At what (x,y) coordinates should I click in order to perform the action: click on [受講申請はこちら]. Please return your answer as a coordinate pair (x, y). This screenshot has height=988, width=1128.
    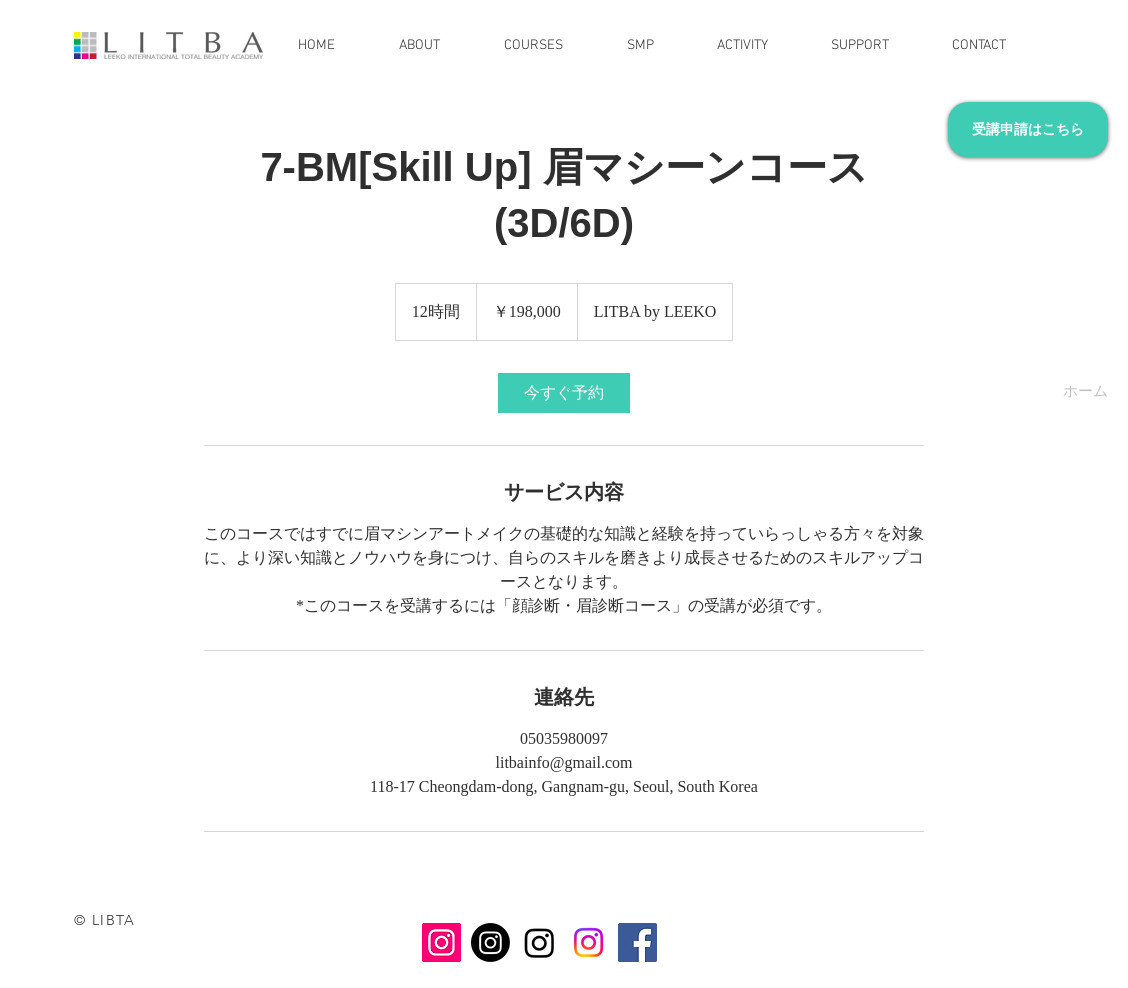
    Looking at the image, I should click on (1028, 129).